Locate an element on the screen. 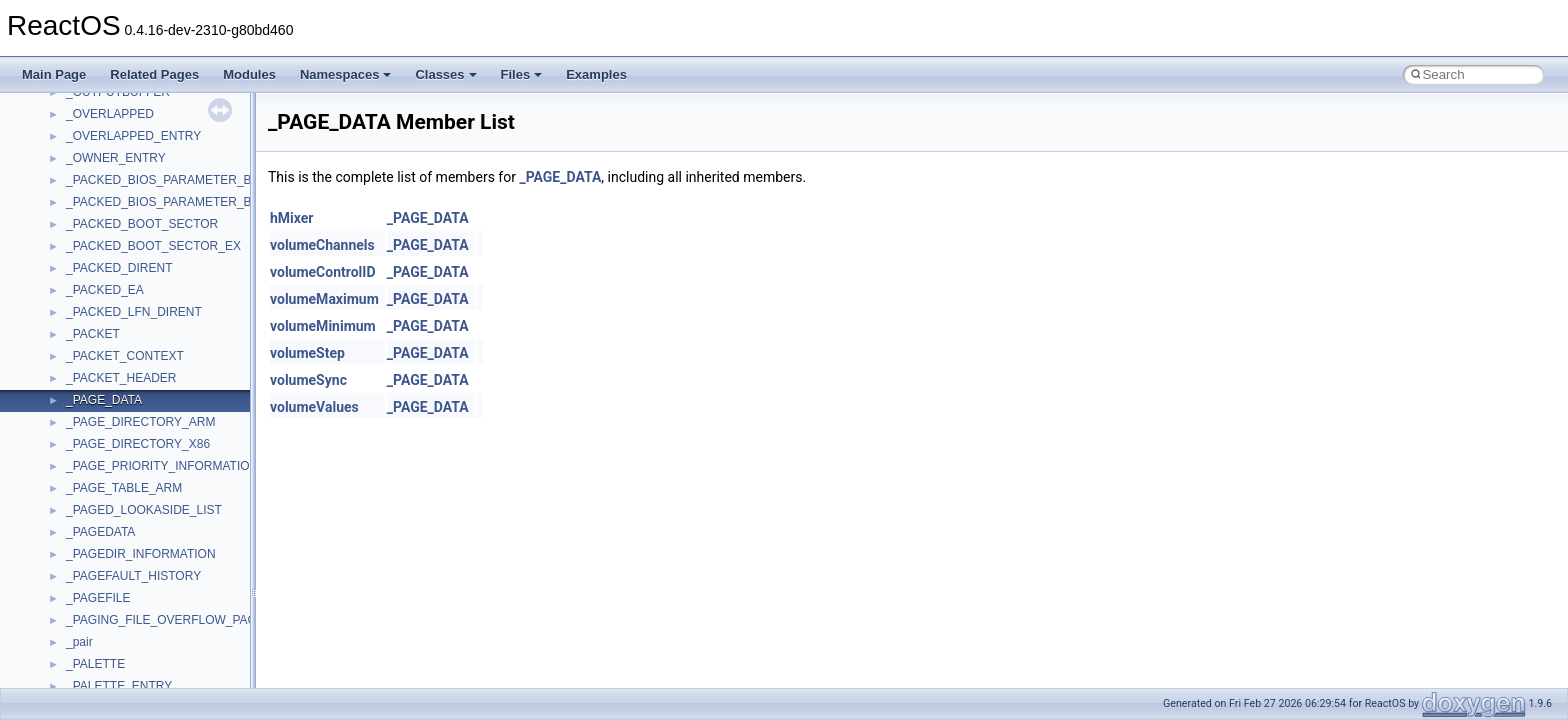  _PACKET_CONTEXT is located at coordinates (125, 356).